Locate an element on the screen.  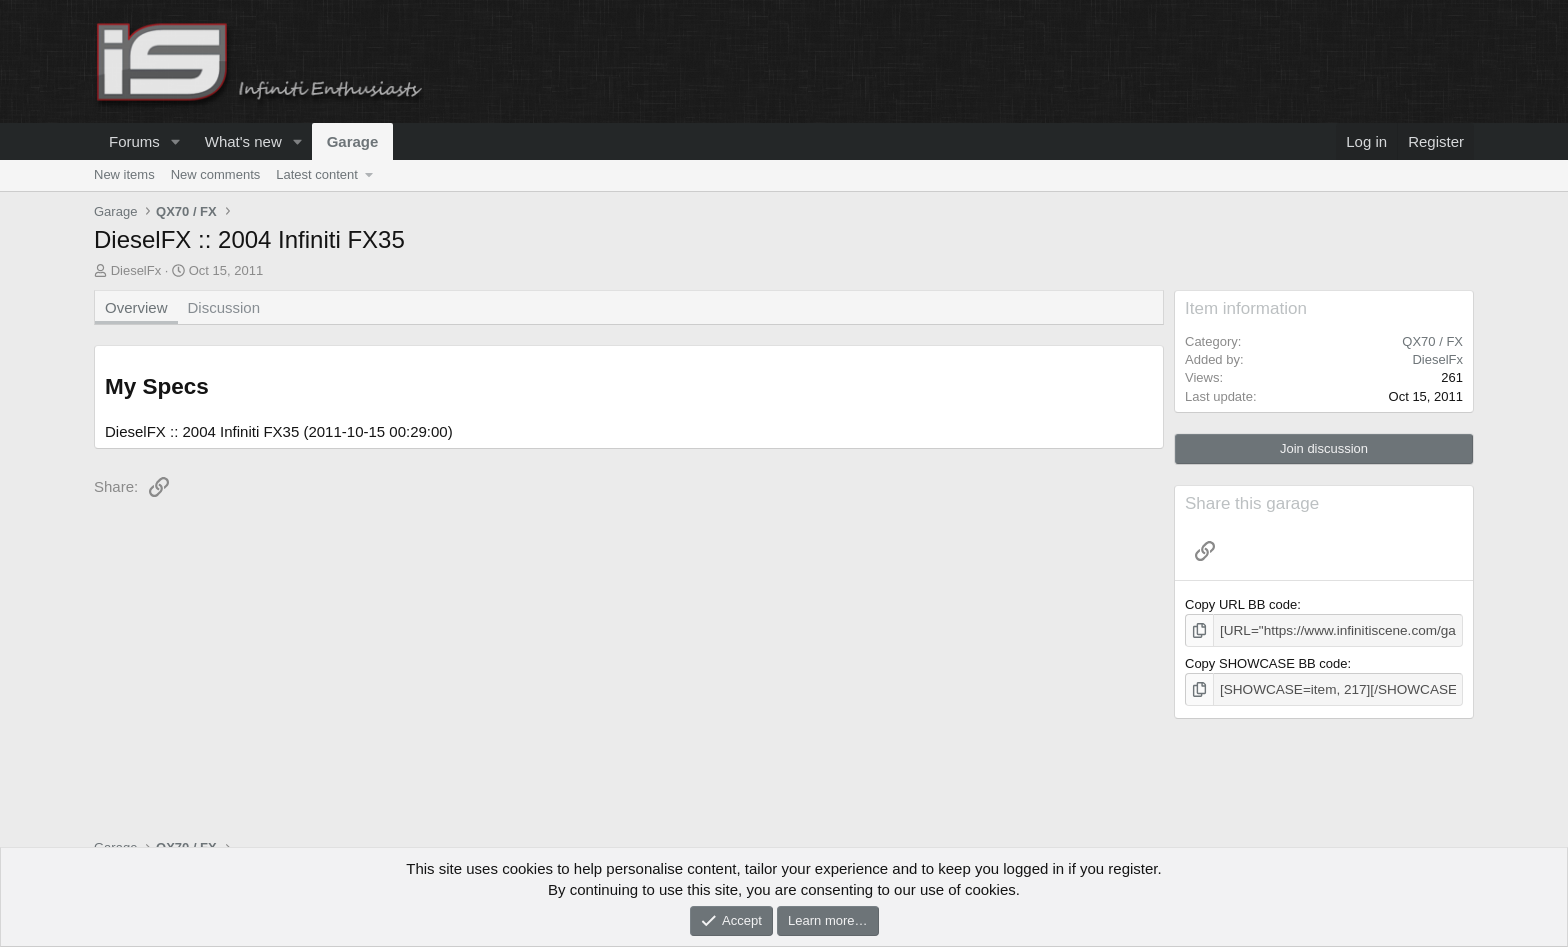
Latest content is located at coordinates (317, 174).